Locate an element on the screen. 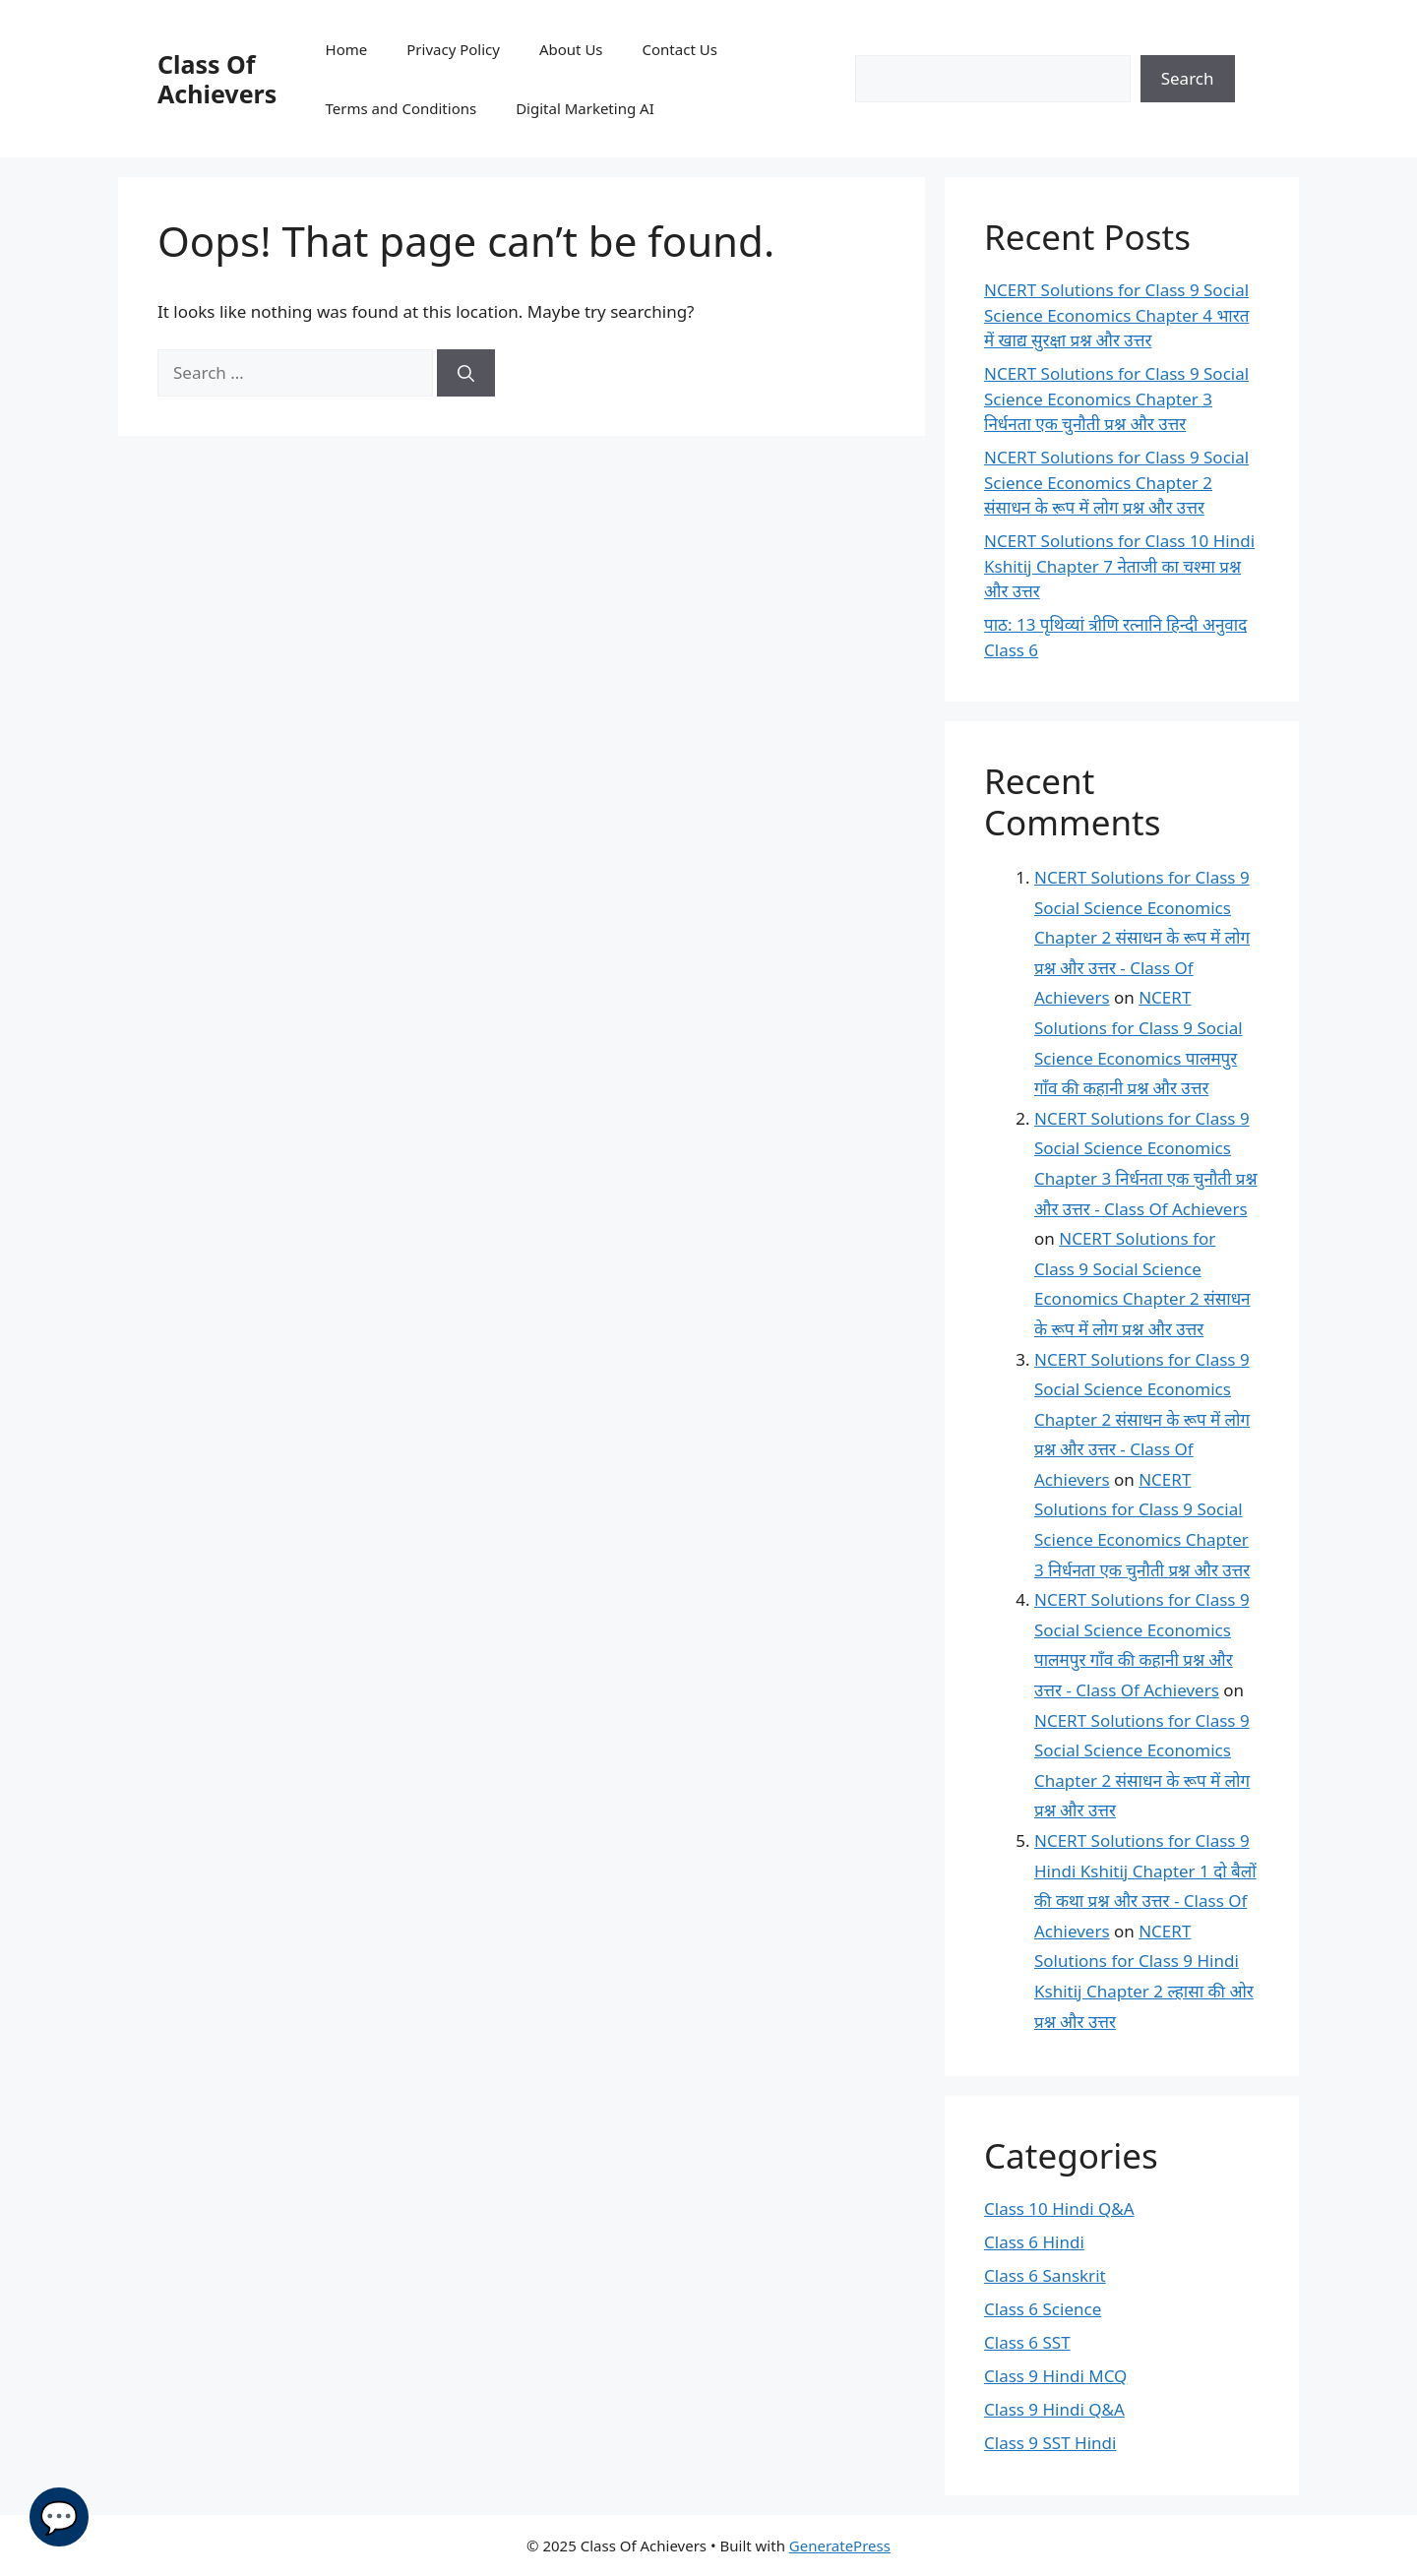 This screenshot has width=1417, height=2576. Class 6 Science is located at coordinates (1042, 2309).